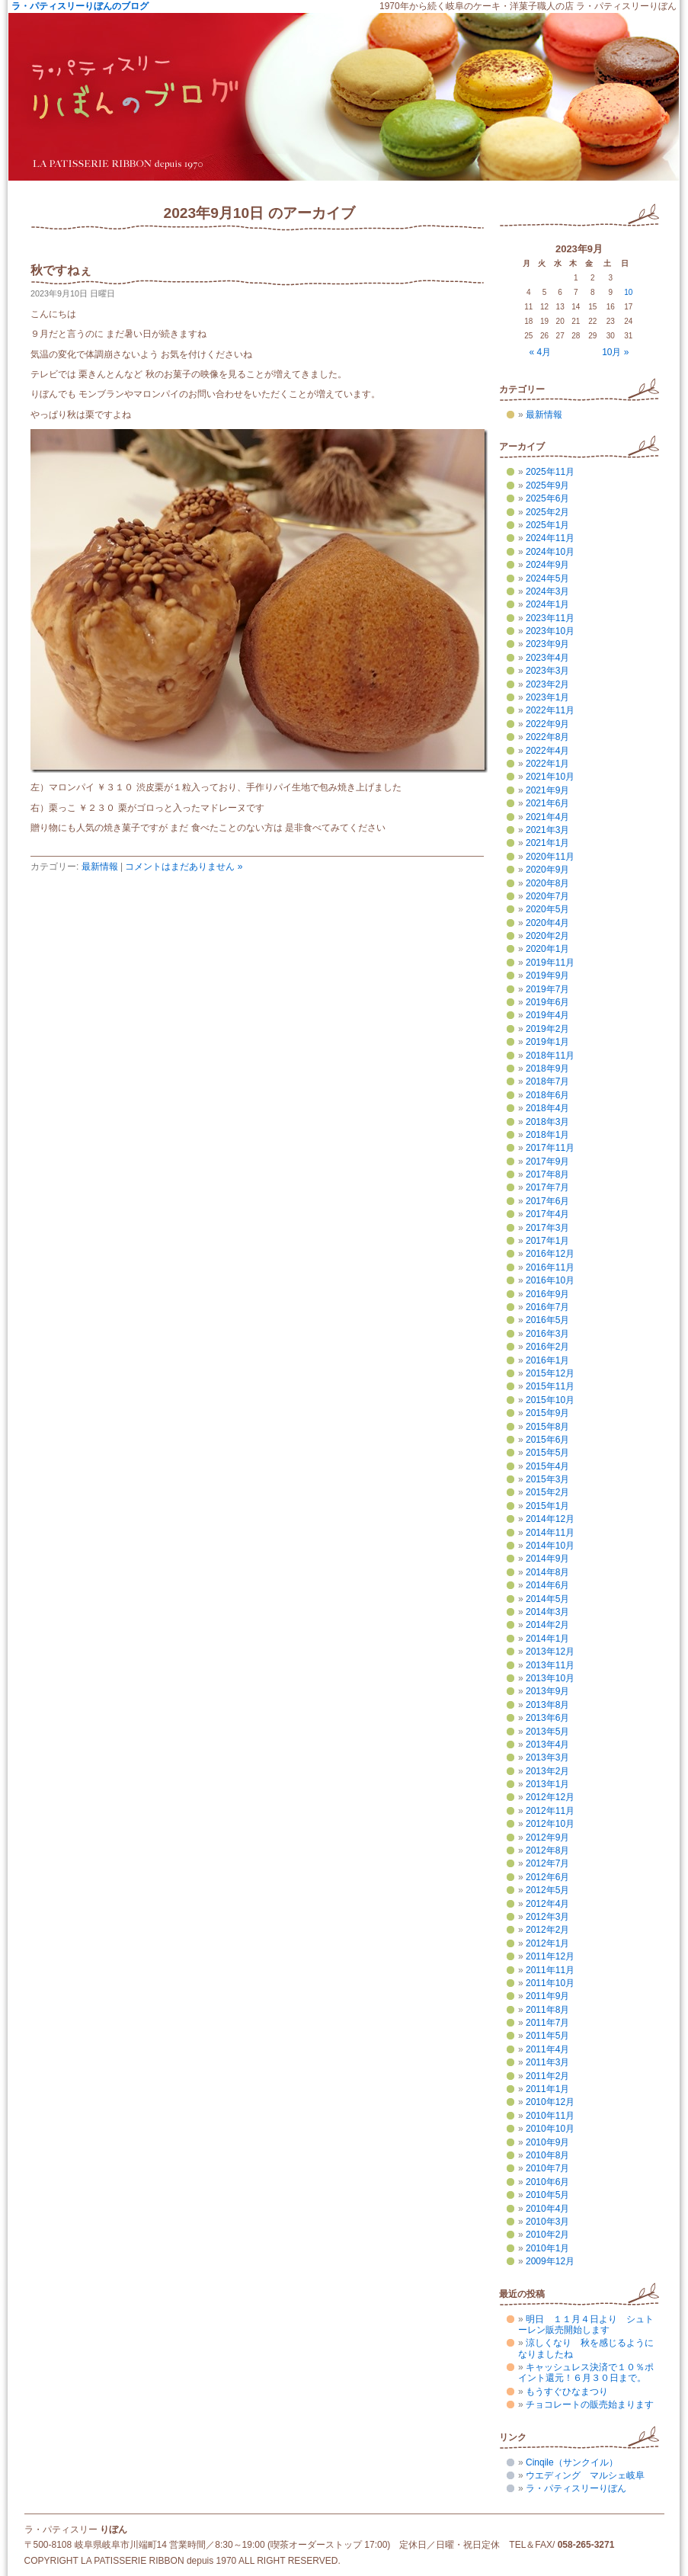 The image size is (688, 2576). What do you see at coordinates (547, 843) in the screenshot?
I see `2021年1月` at bounding box center [547, 843].